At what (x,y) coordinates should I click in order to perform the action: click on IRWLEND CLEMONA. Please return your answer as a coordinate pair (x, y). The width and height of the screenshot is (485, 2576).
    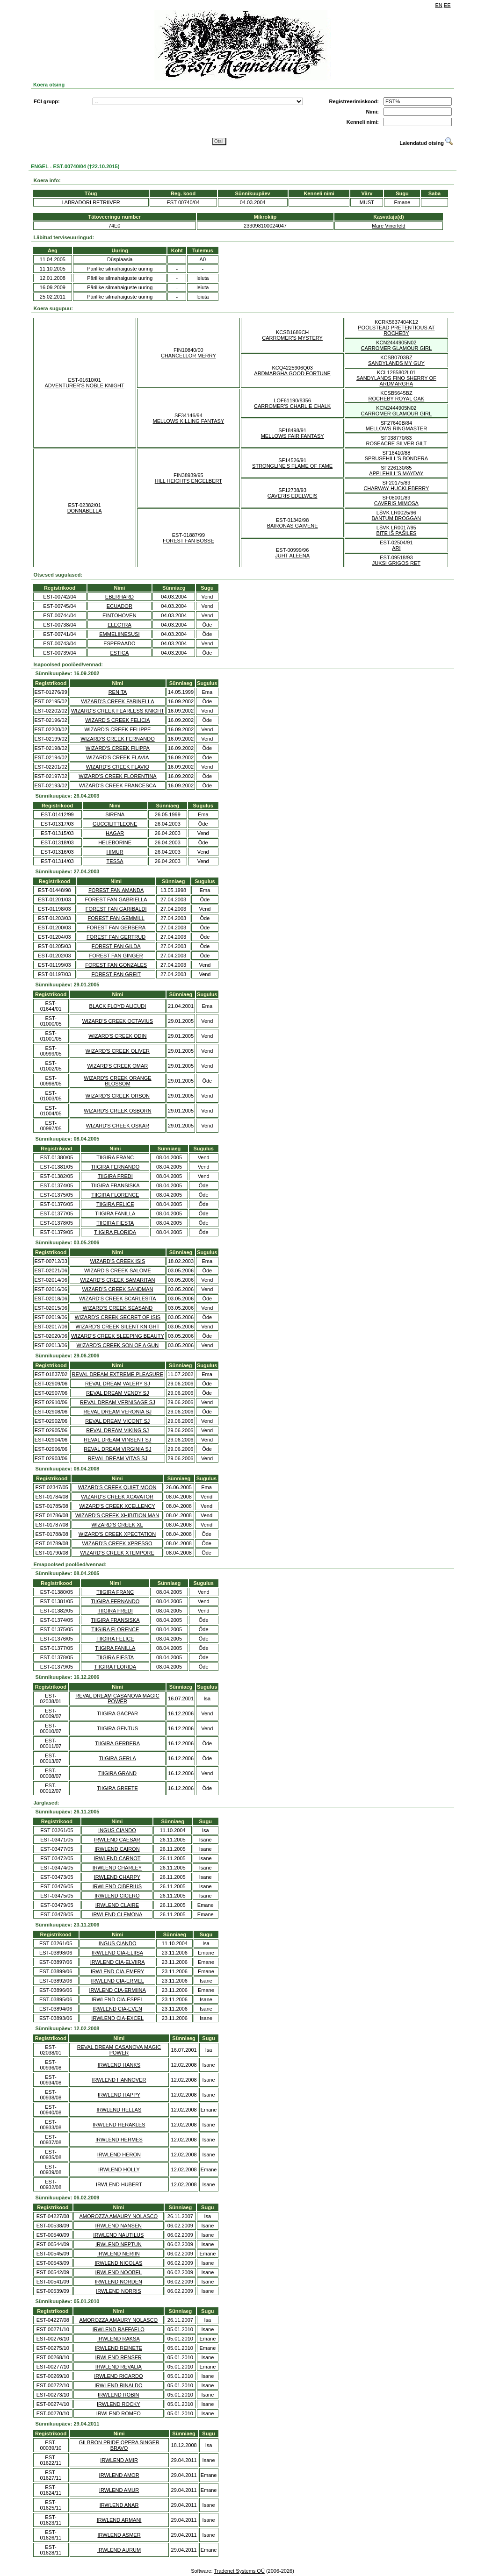
    Looking at the image, I should click on (117, 1914).